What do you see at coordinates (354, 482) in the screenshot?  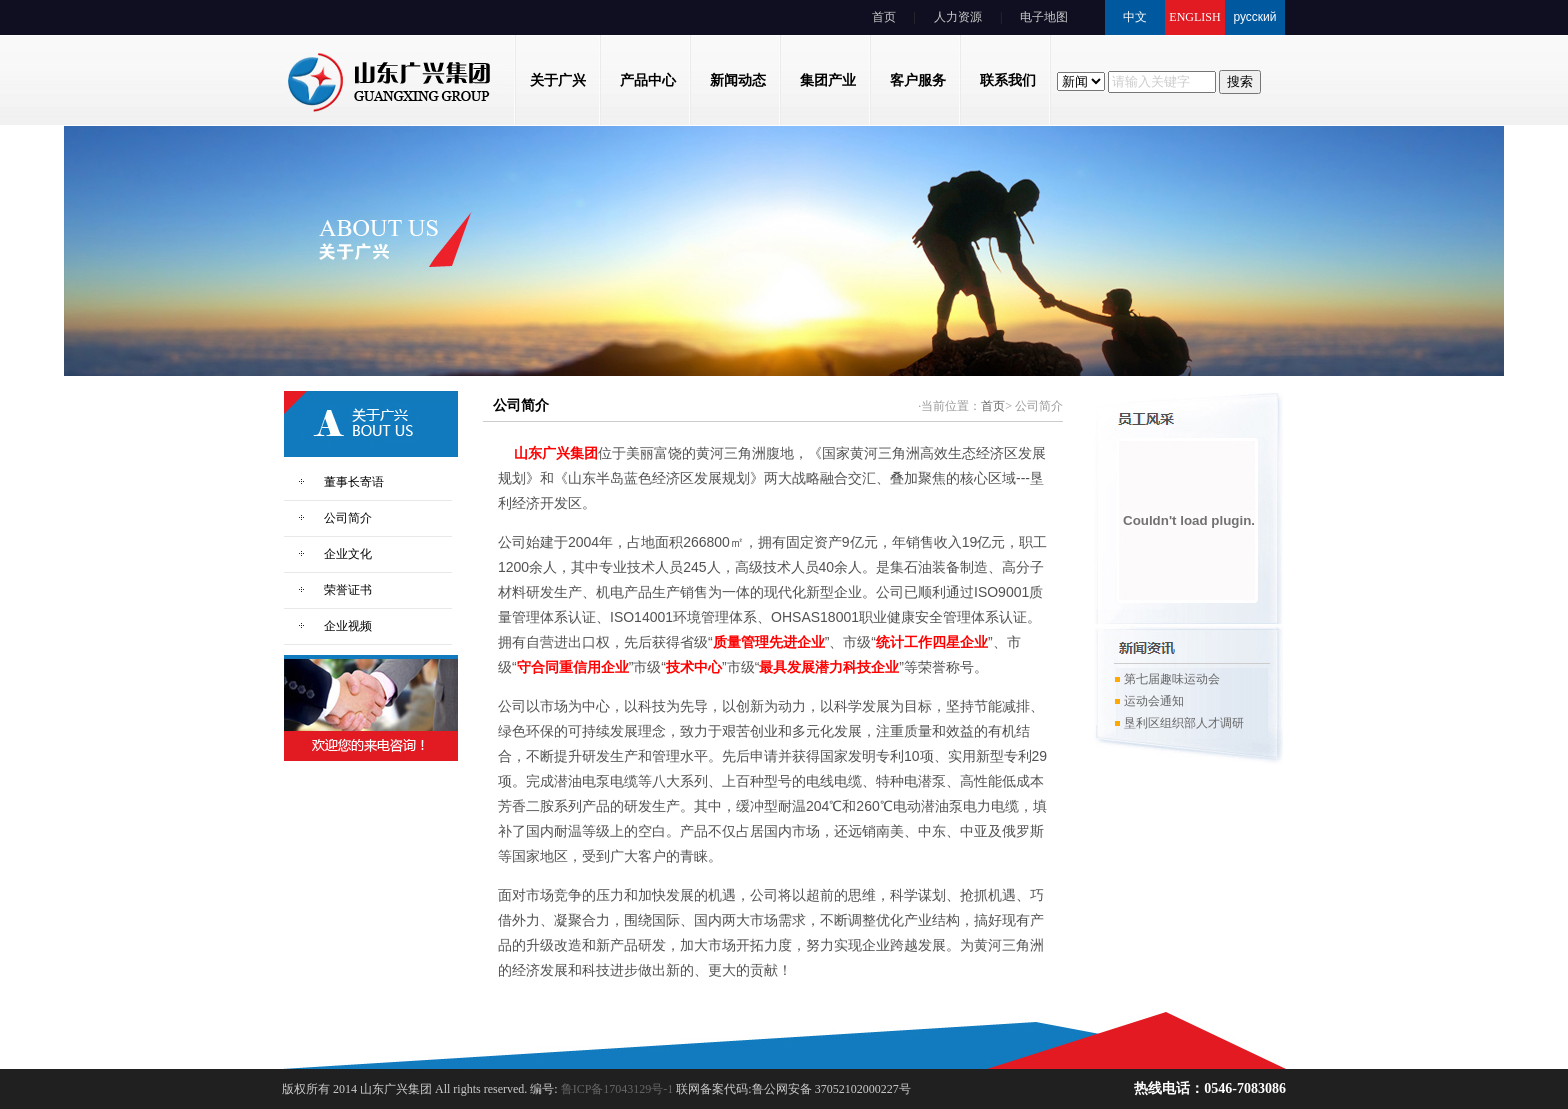 I see `董事长寄语` at bounding box center [354, 482].